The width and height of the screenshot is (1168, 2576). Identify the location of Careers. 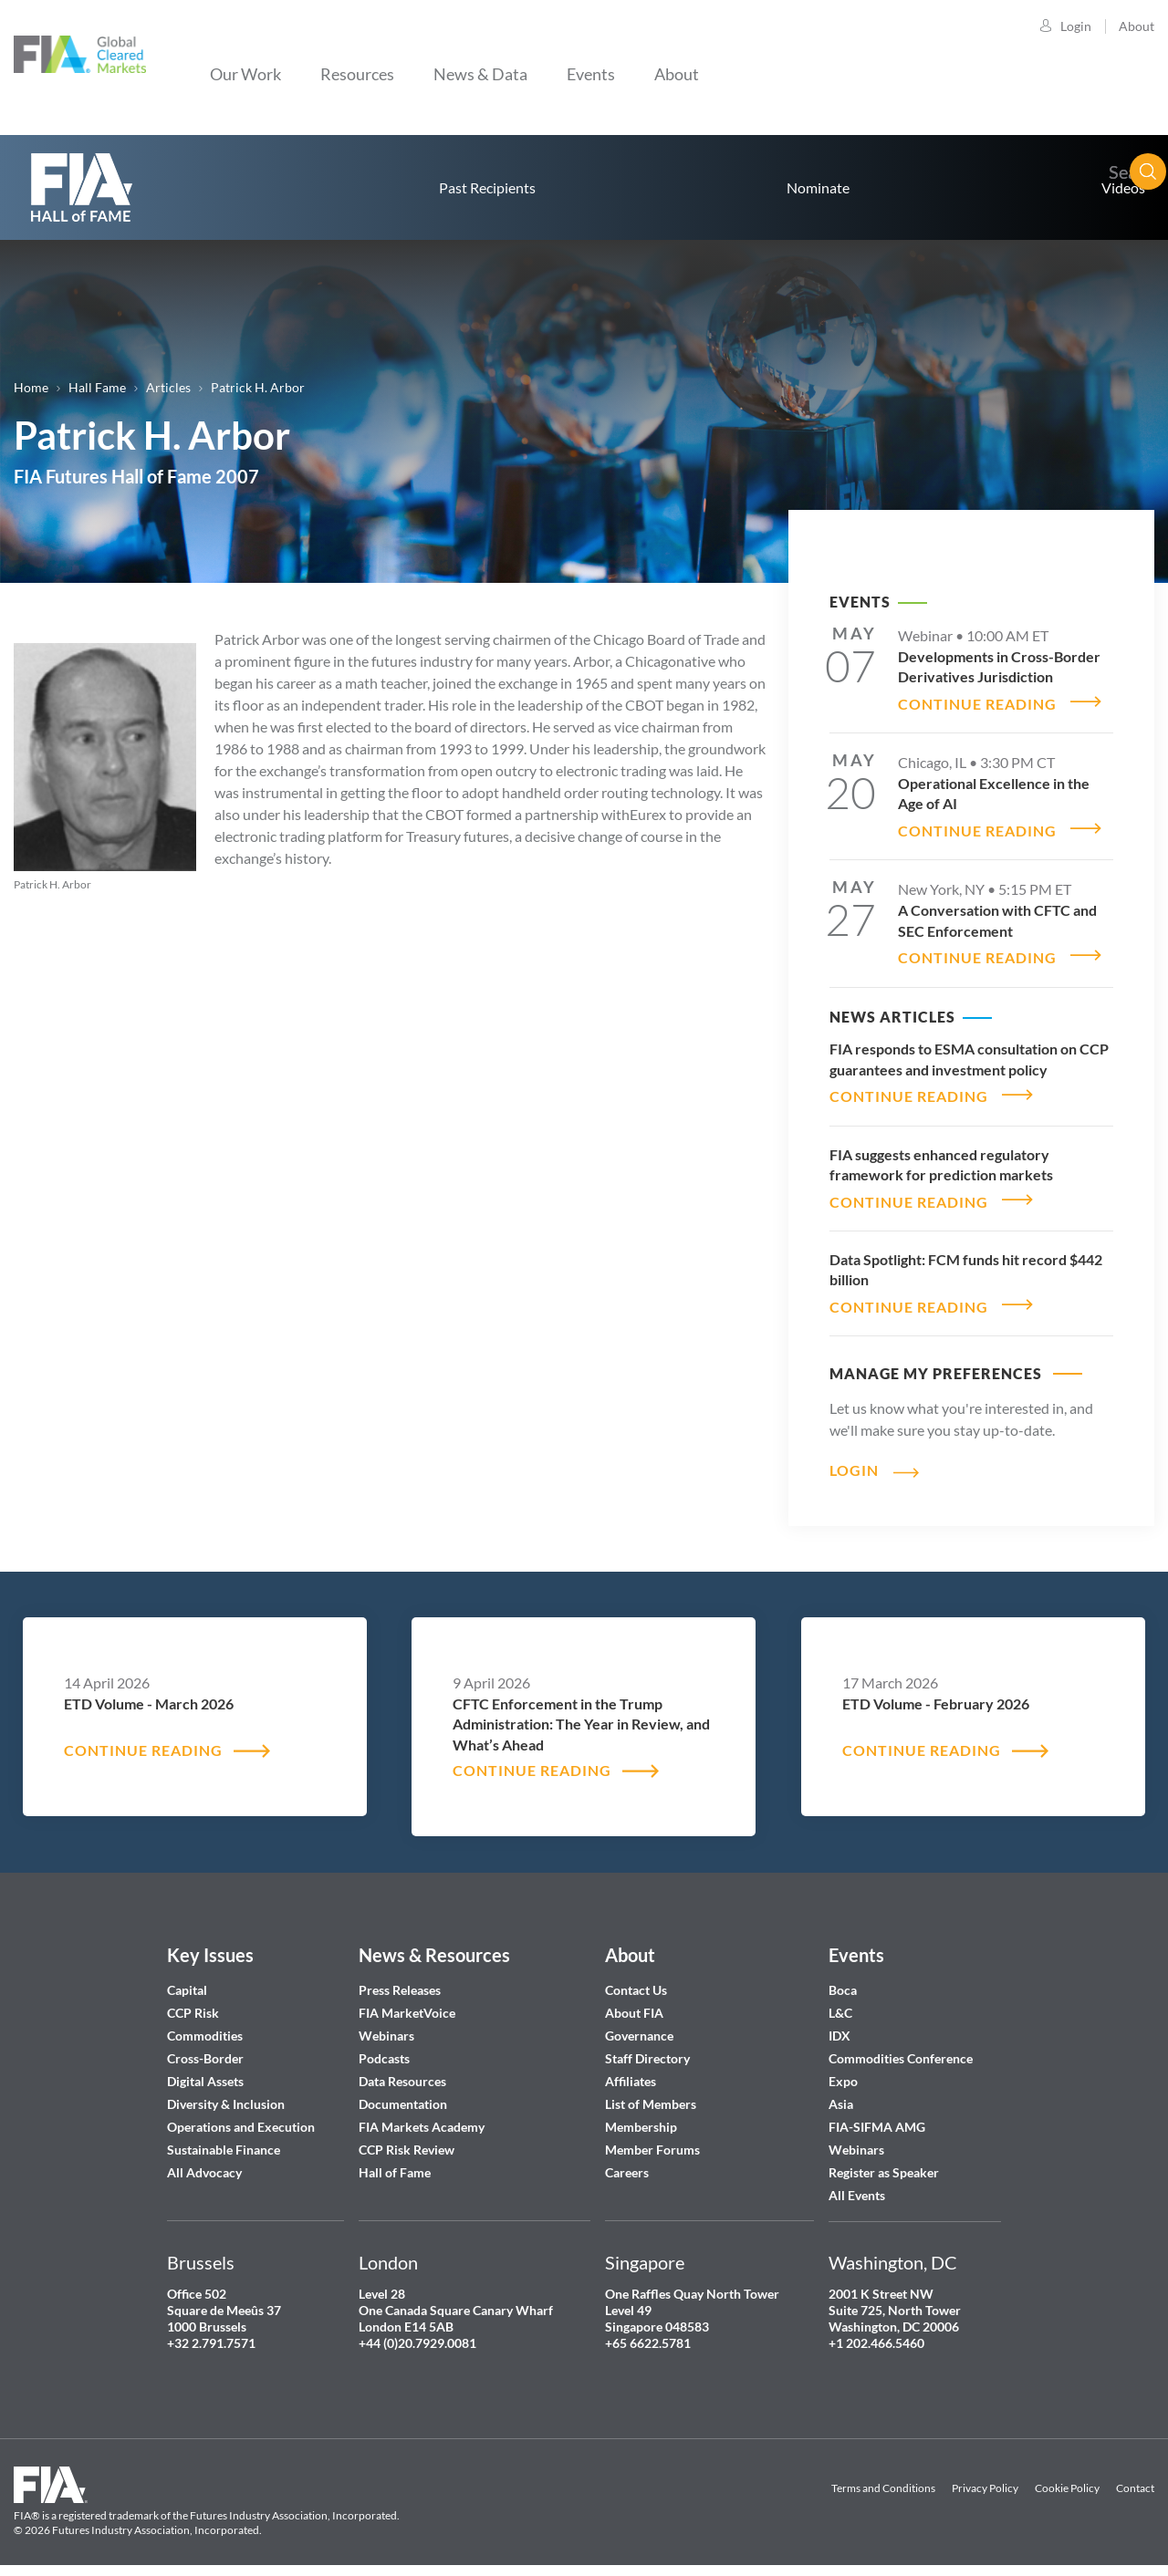
(627, 2161).